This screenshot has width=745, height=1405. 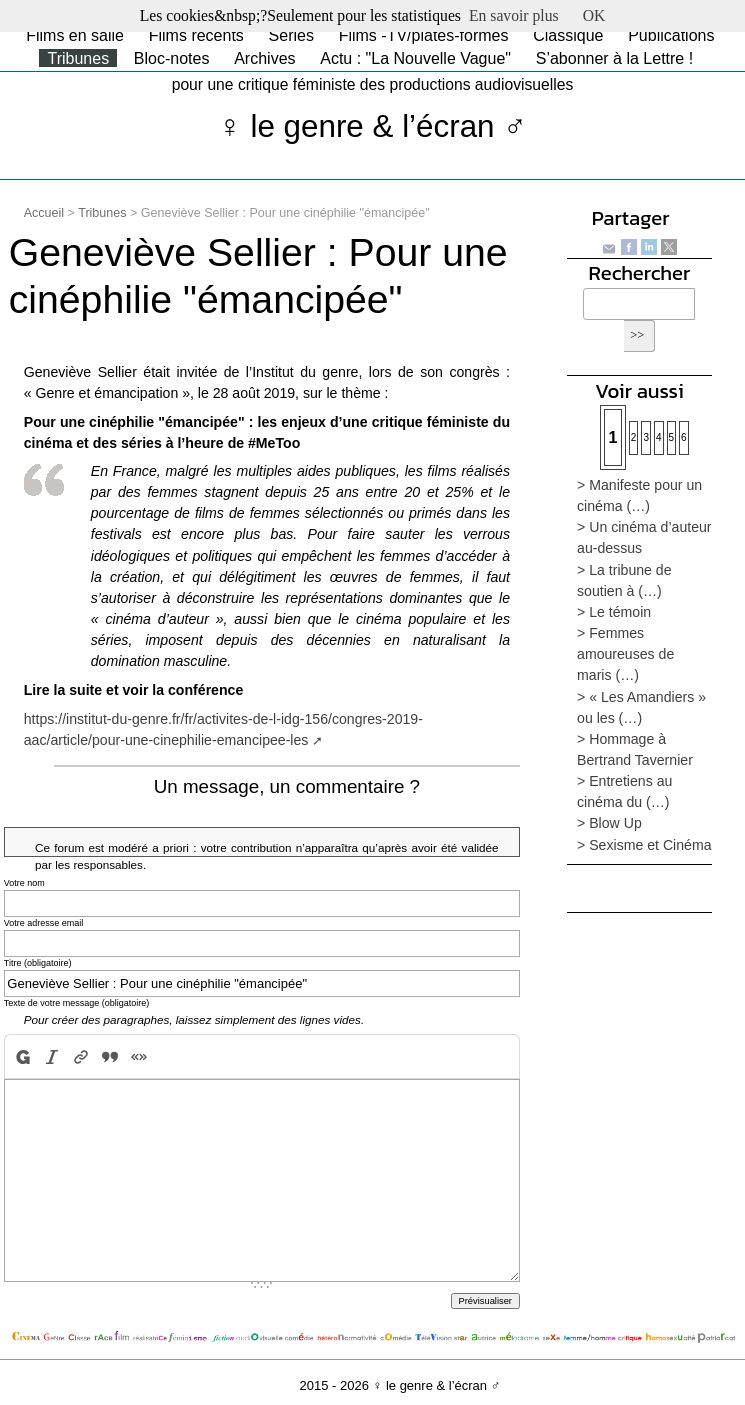 I want to click on ♀ le genre & l’écran ♂, so click(x=372, y=126).